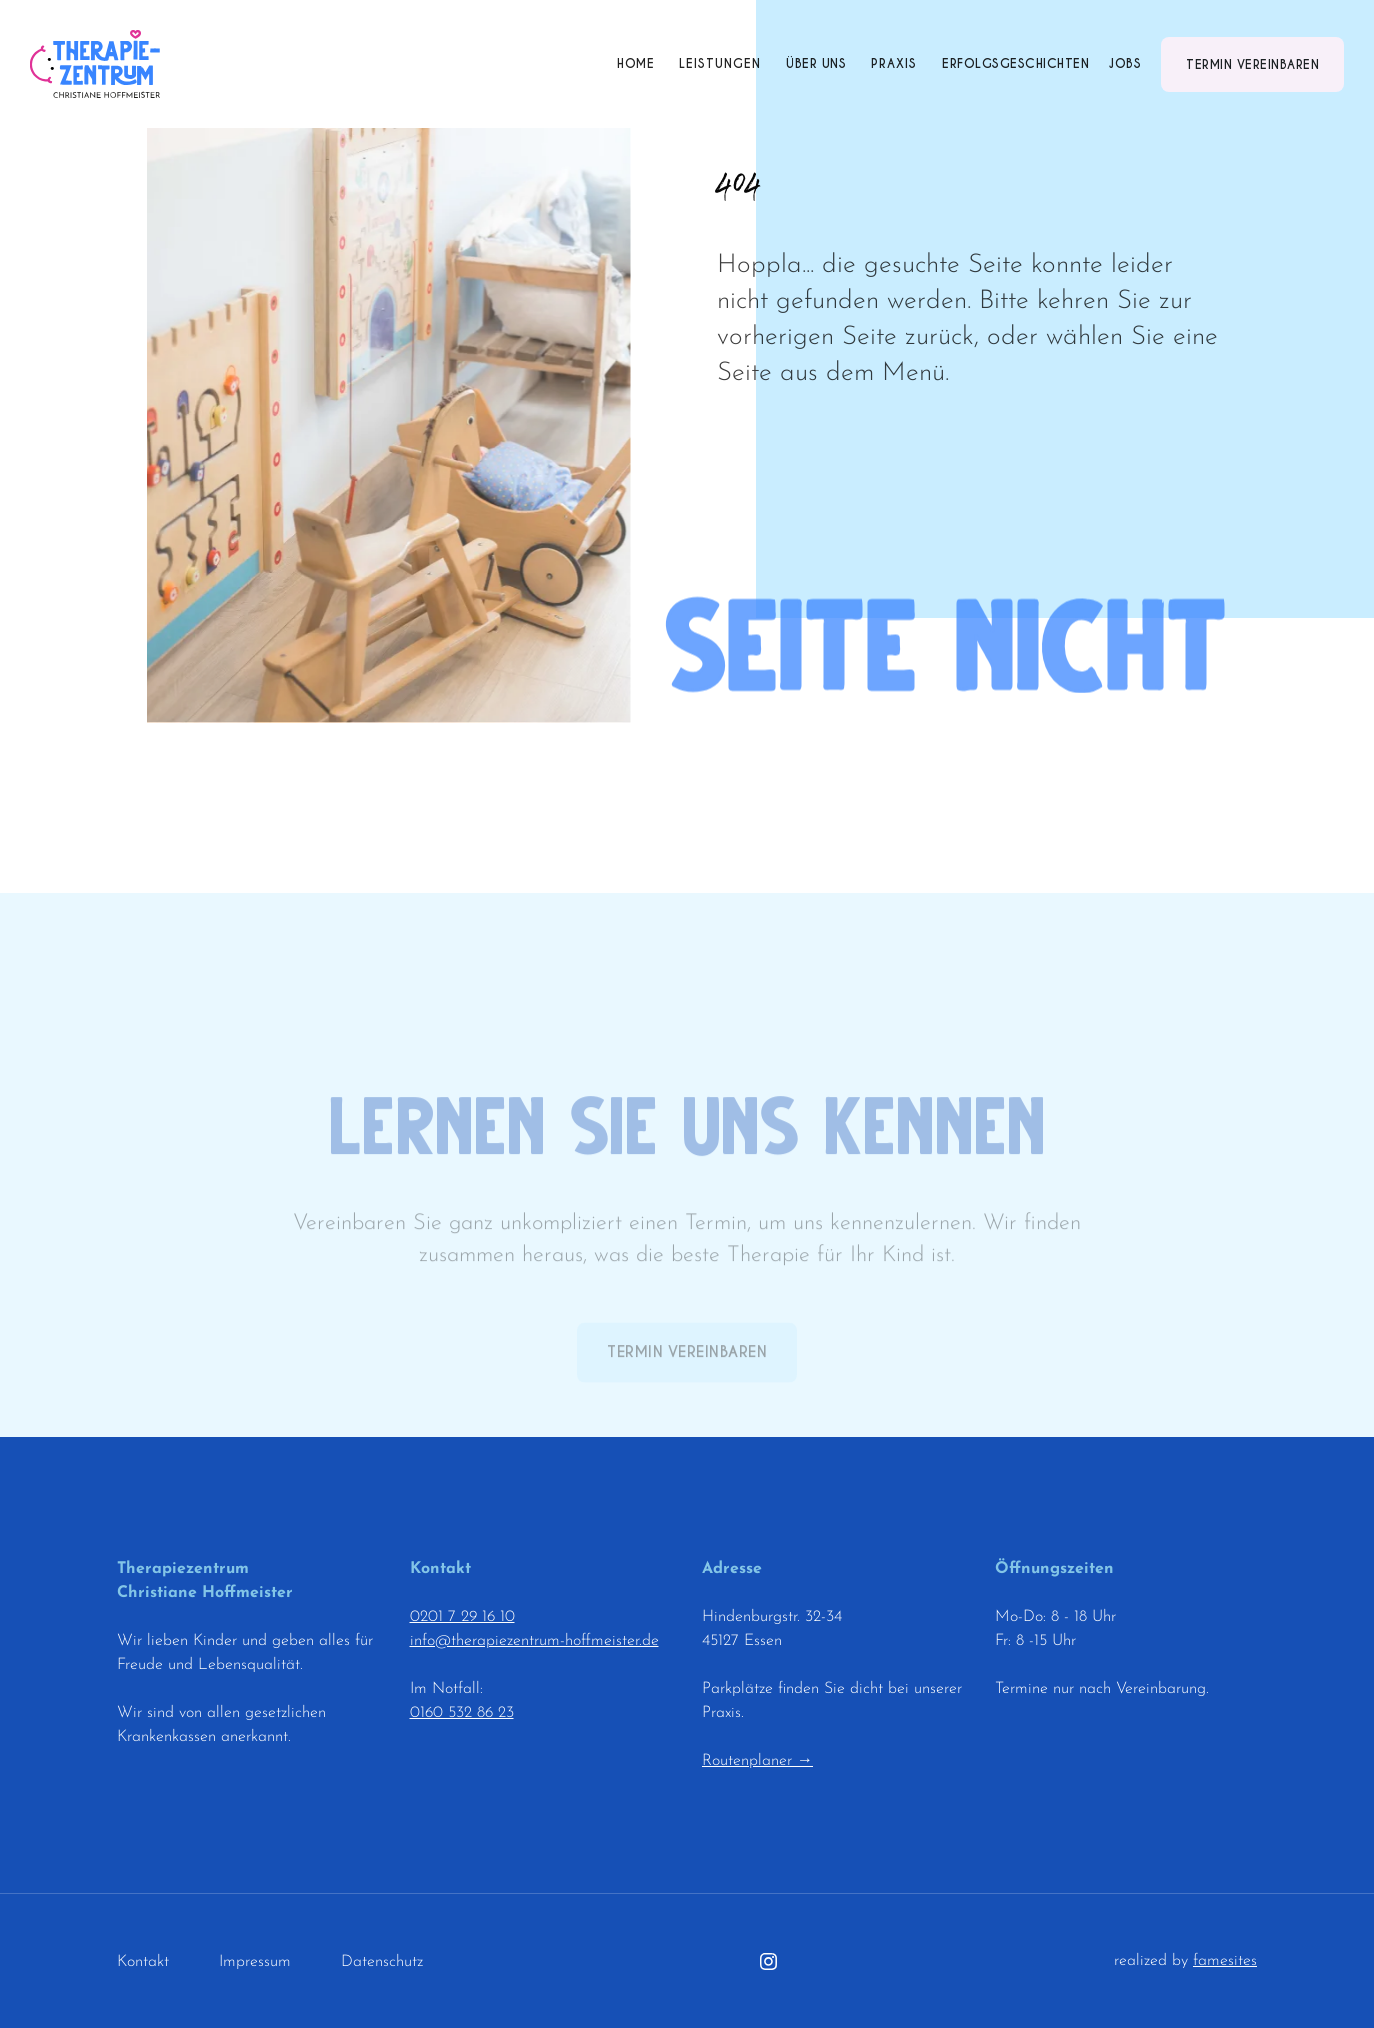  I want to click on Routenplaner →, so click(757, 1761).